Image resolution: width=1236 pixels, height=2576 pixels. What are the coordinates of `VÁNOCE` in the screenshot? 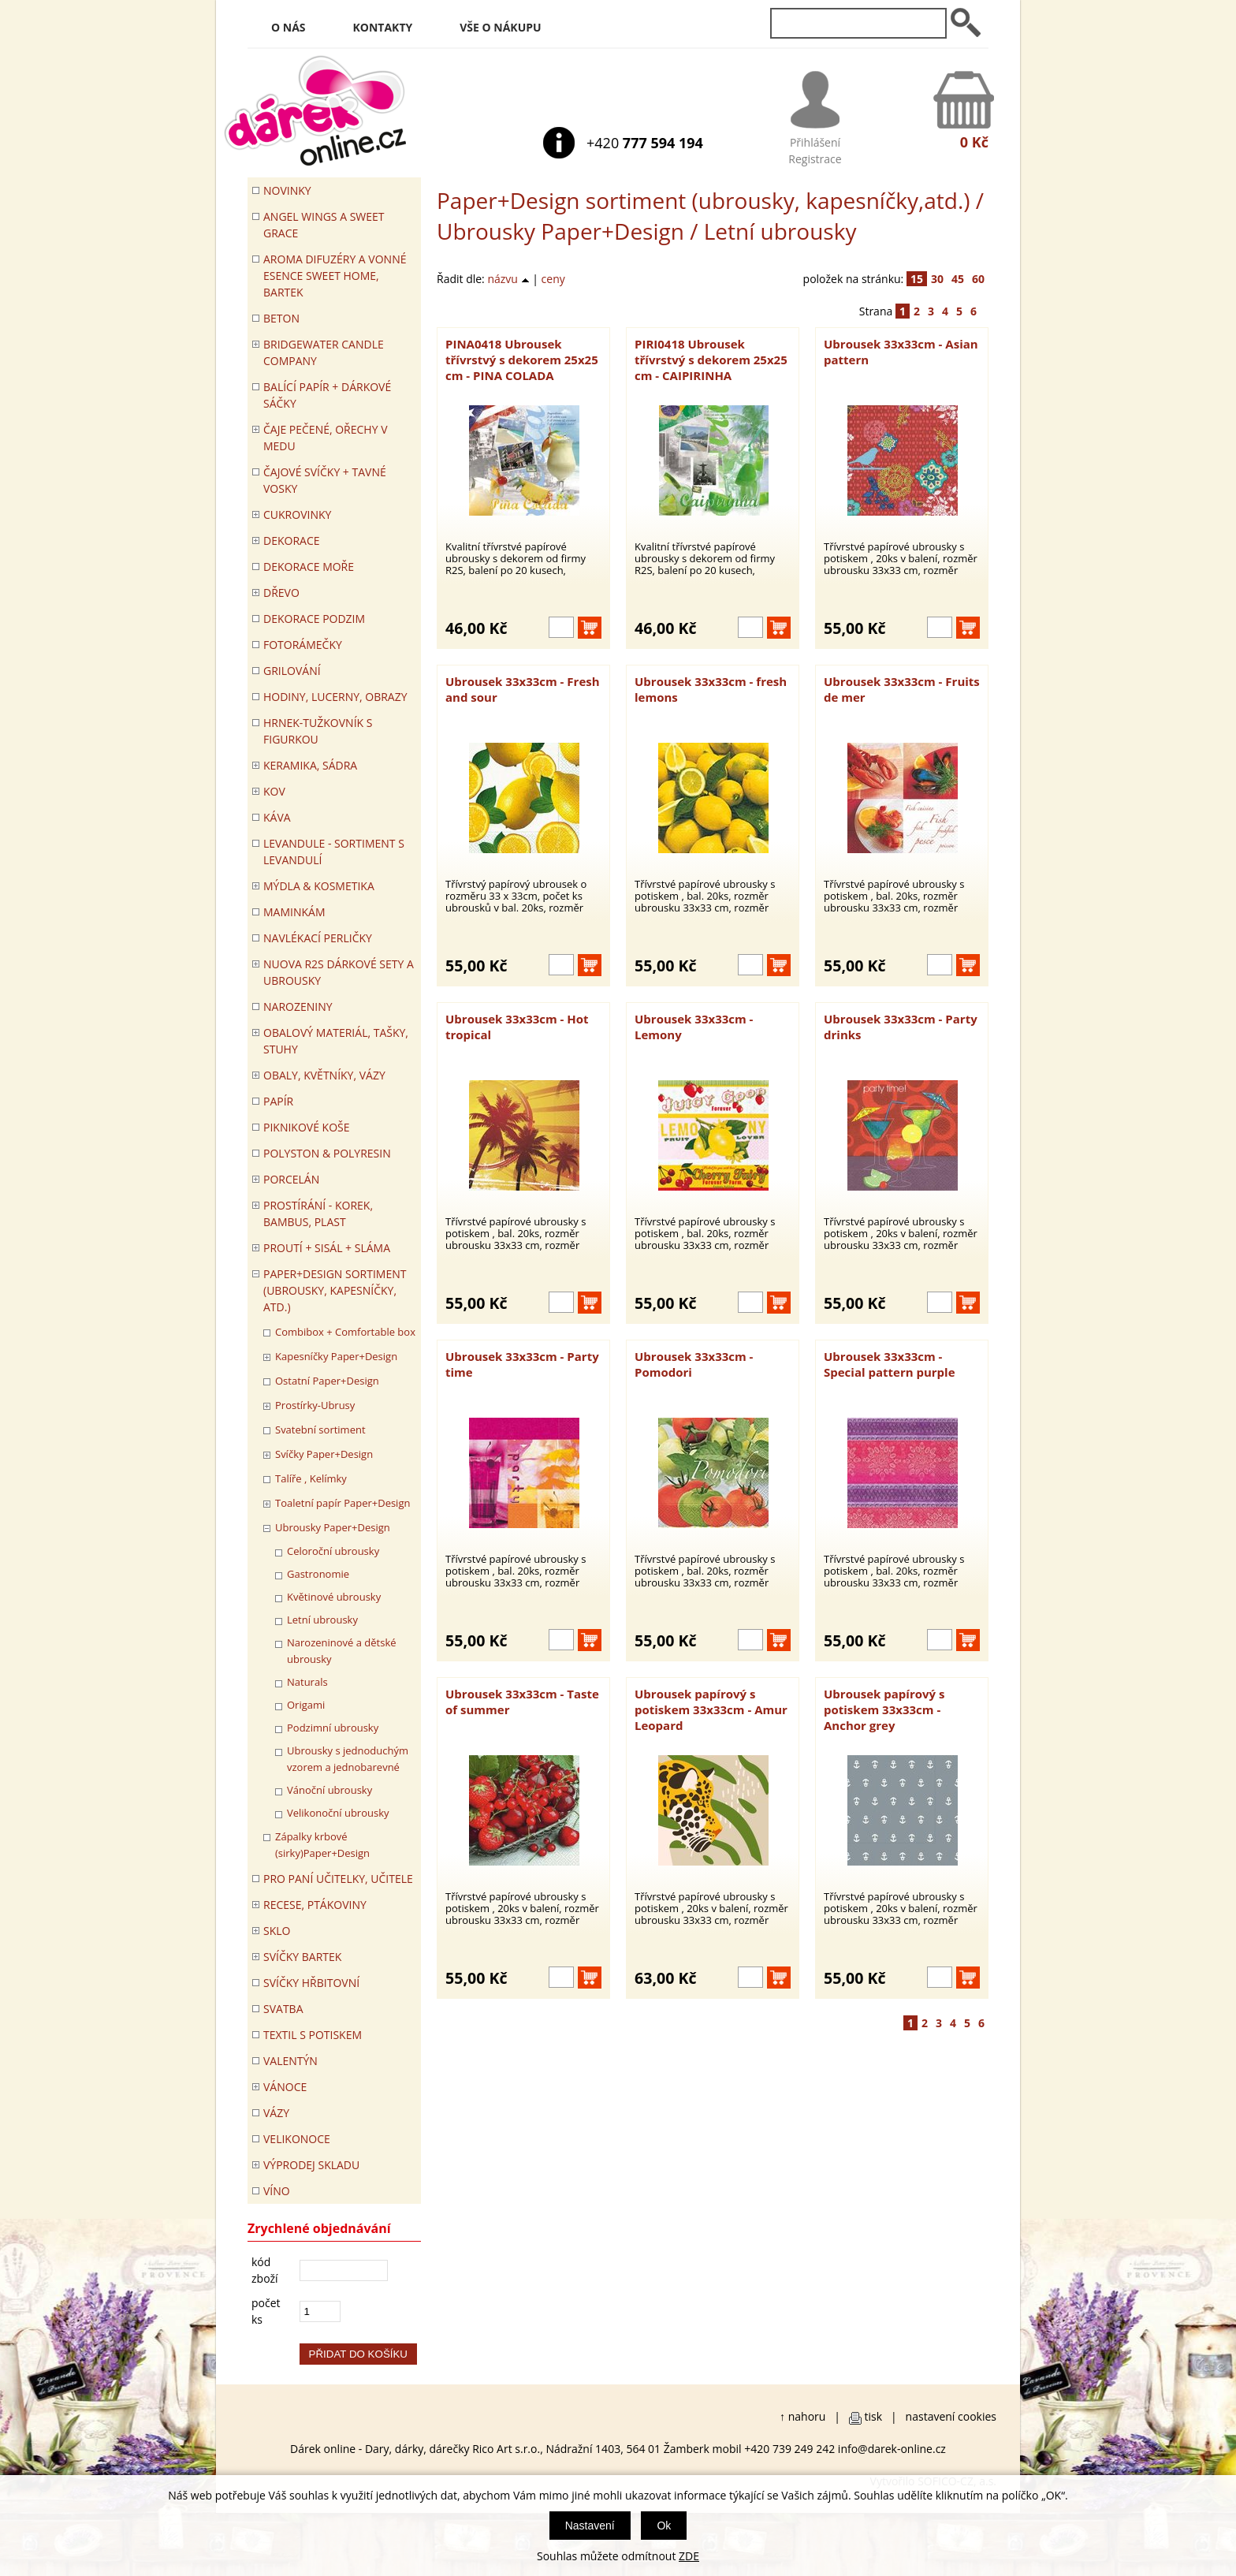 It's located at (285, 2086).